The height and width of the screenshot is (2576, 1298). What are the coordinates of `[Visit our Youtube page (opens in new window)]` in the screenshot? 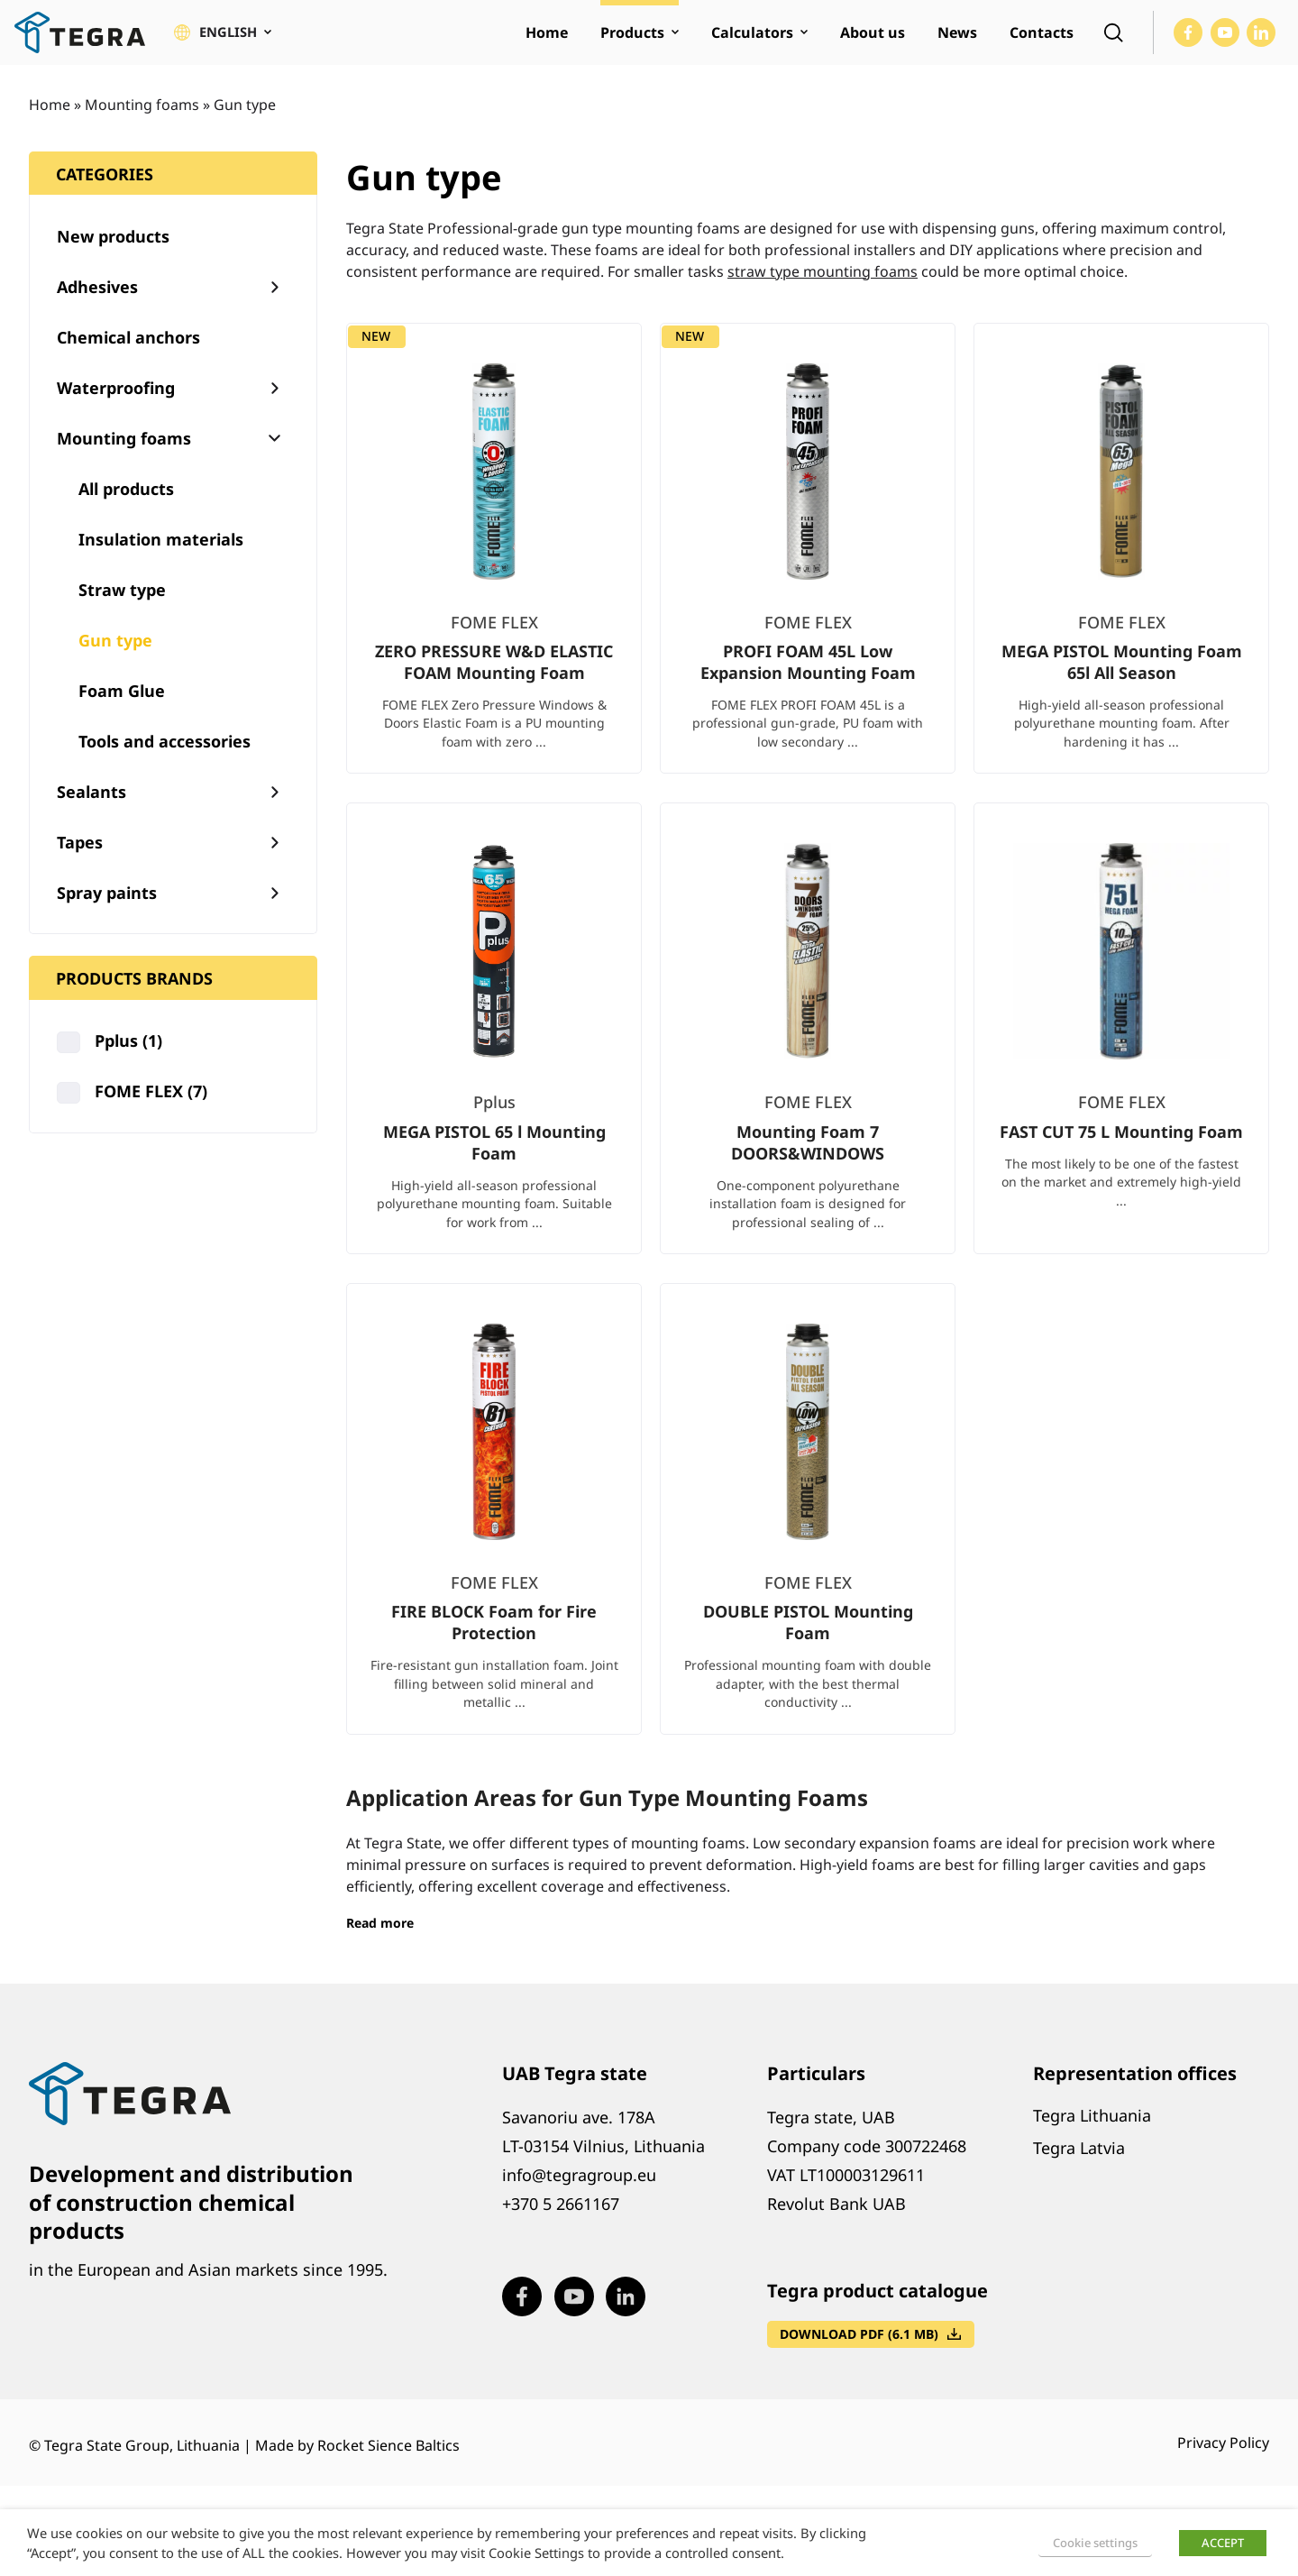 It's located at (1225, 41).